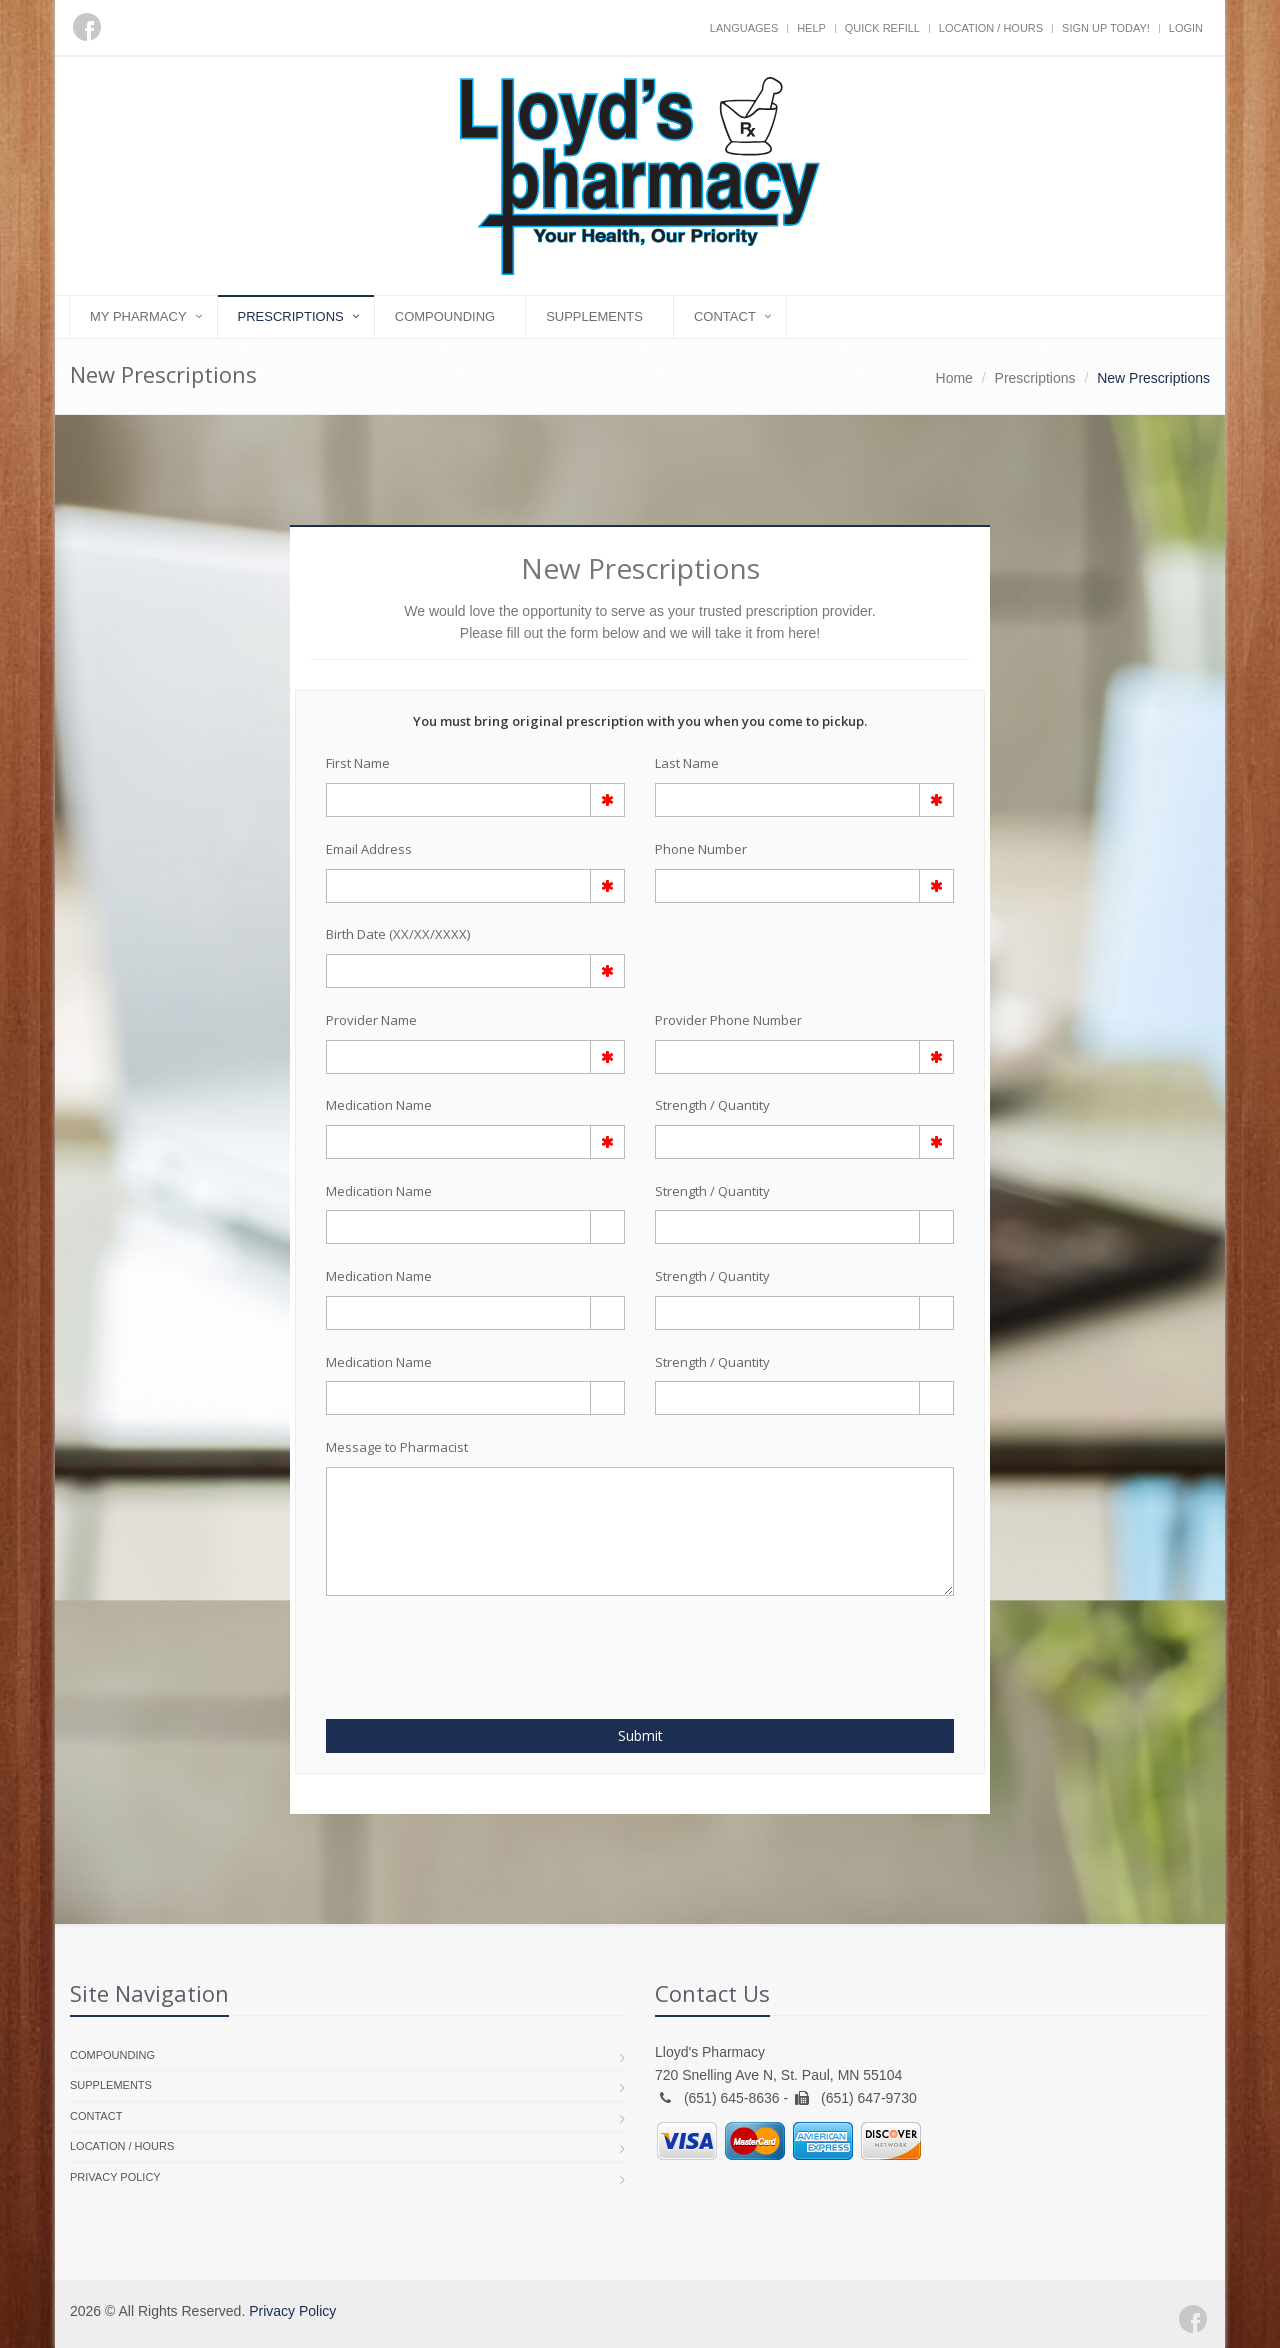 The image size is (1280, 2348). What do you see at coordinates (358, 763) in the screenshot?
I see `First Name` at bounding box center [358, 763].